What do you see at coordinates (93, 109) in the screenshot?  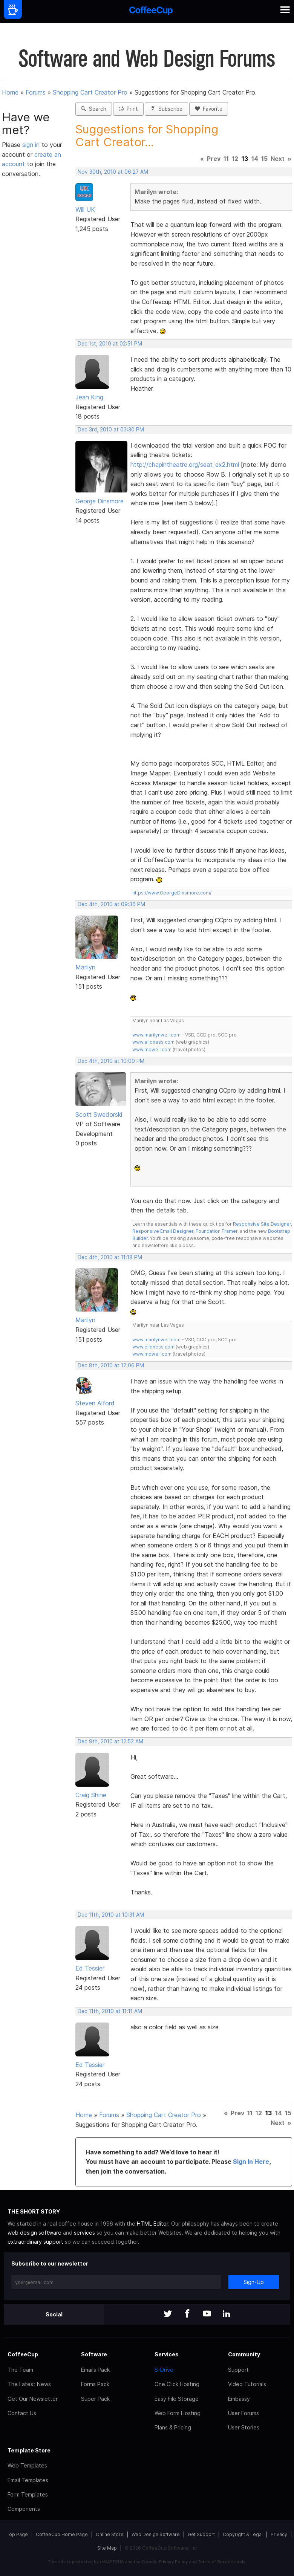 I see `Search` at bounding box center [93, 109].